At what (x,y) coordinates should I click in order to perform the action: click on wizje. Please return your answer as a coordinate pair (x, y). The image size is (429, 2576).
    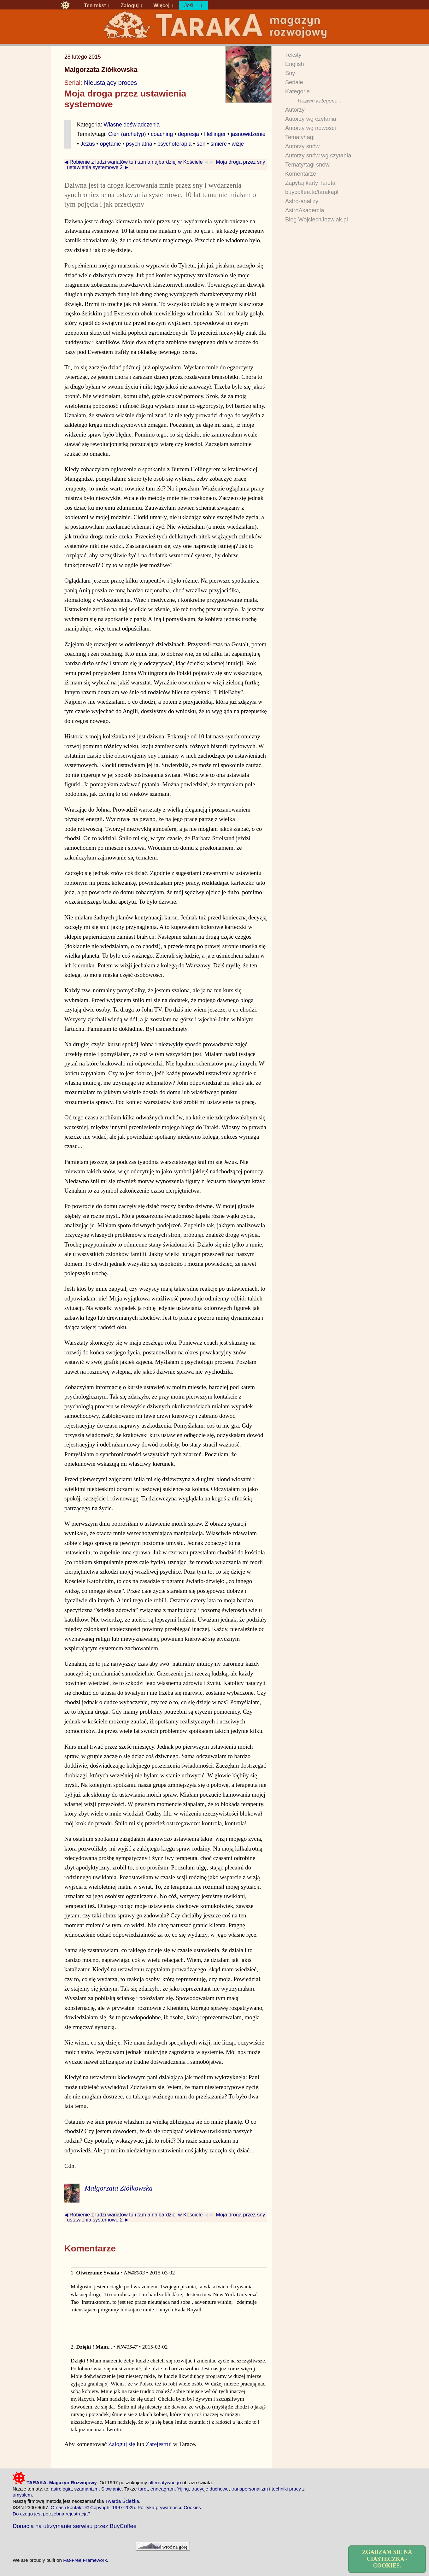
    Looking at the image, I should click on (238, 144).